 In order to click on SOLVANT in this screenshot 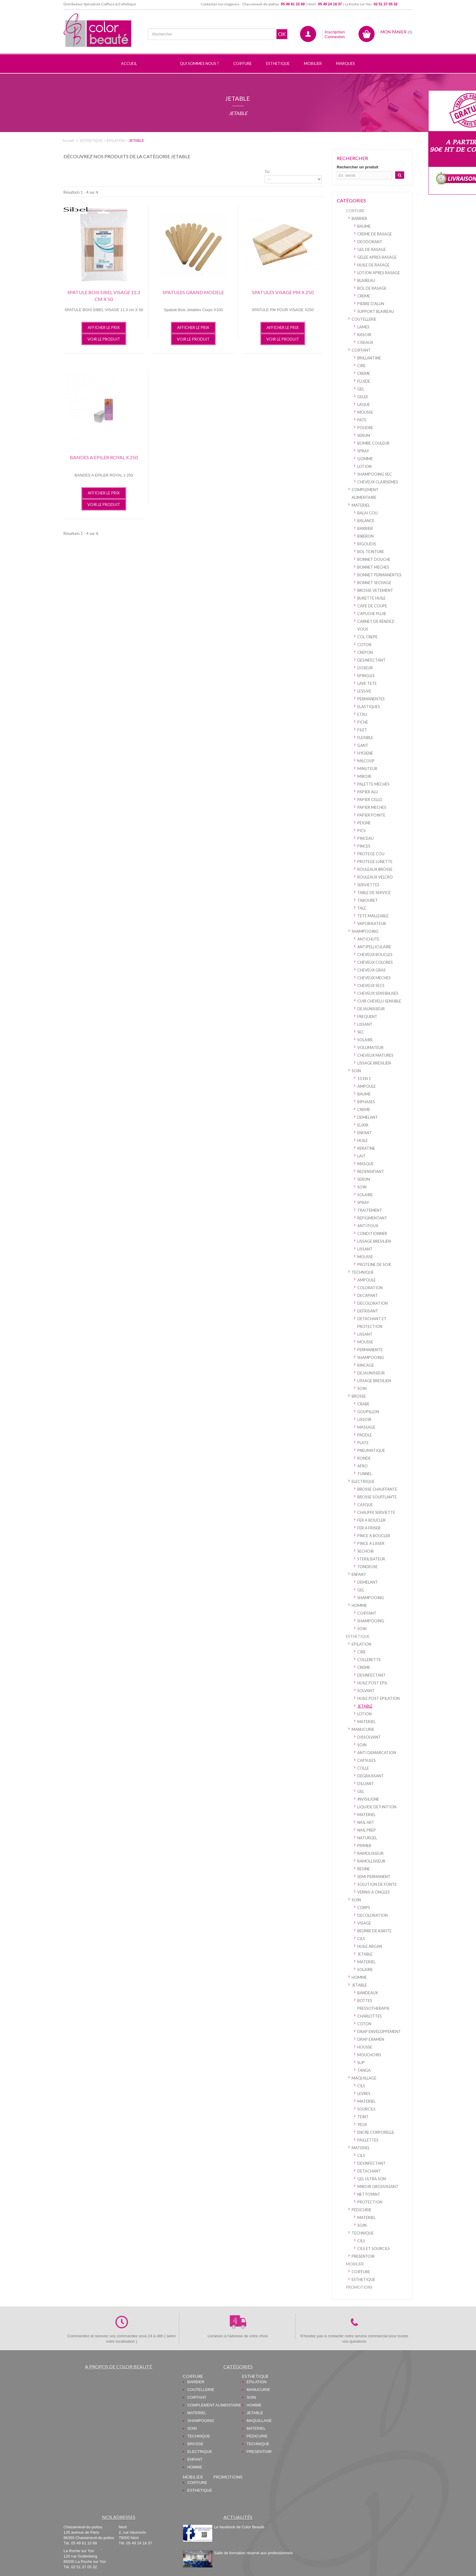, I will do `click(366, 1690)`.